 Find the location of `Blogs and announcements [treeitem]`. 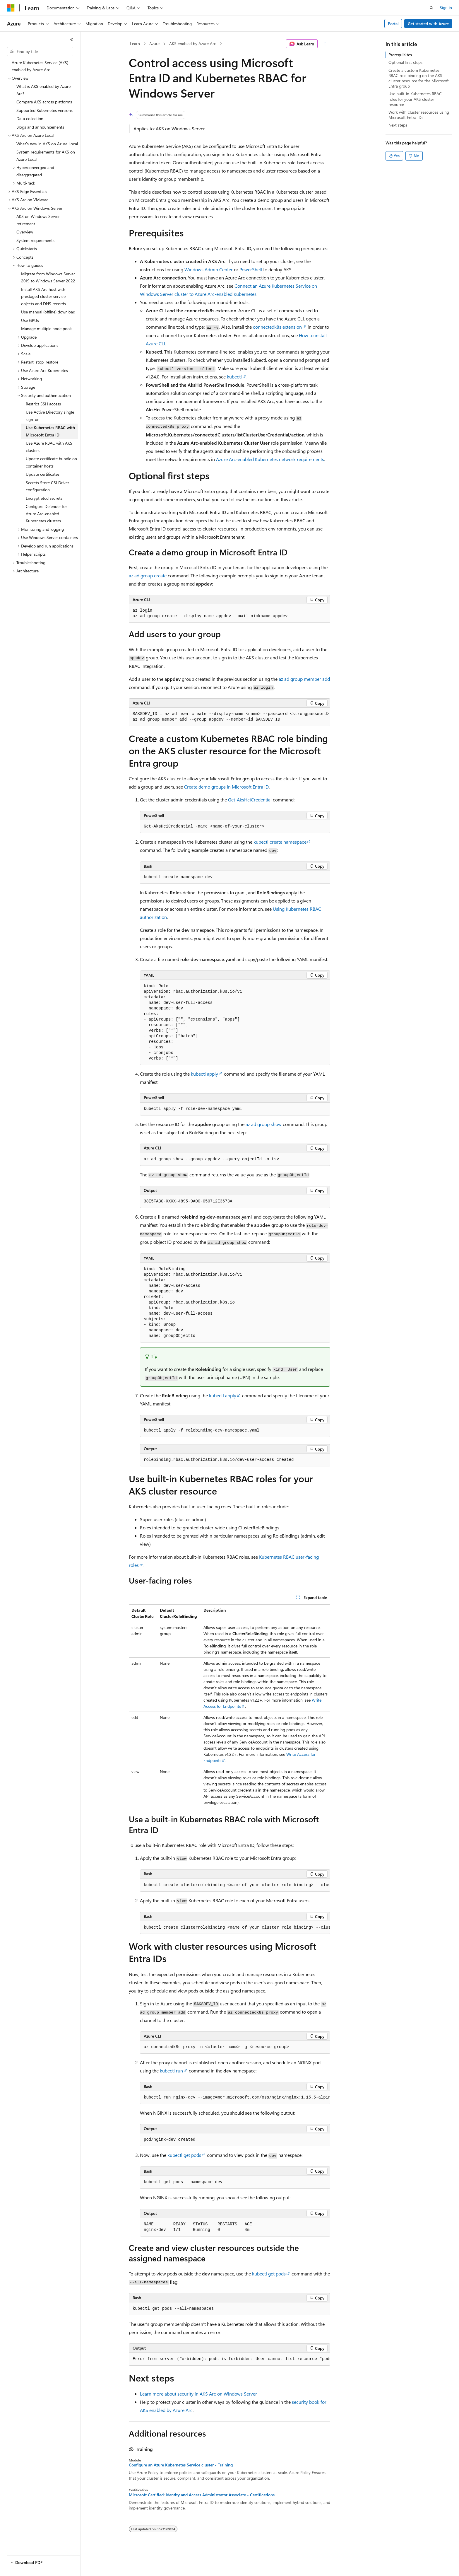

Blogs and announcements [treeitem] is located at coordinates (40, 127).